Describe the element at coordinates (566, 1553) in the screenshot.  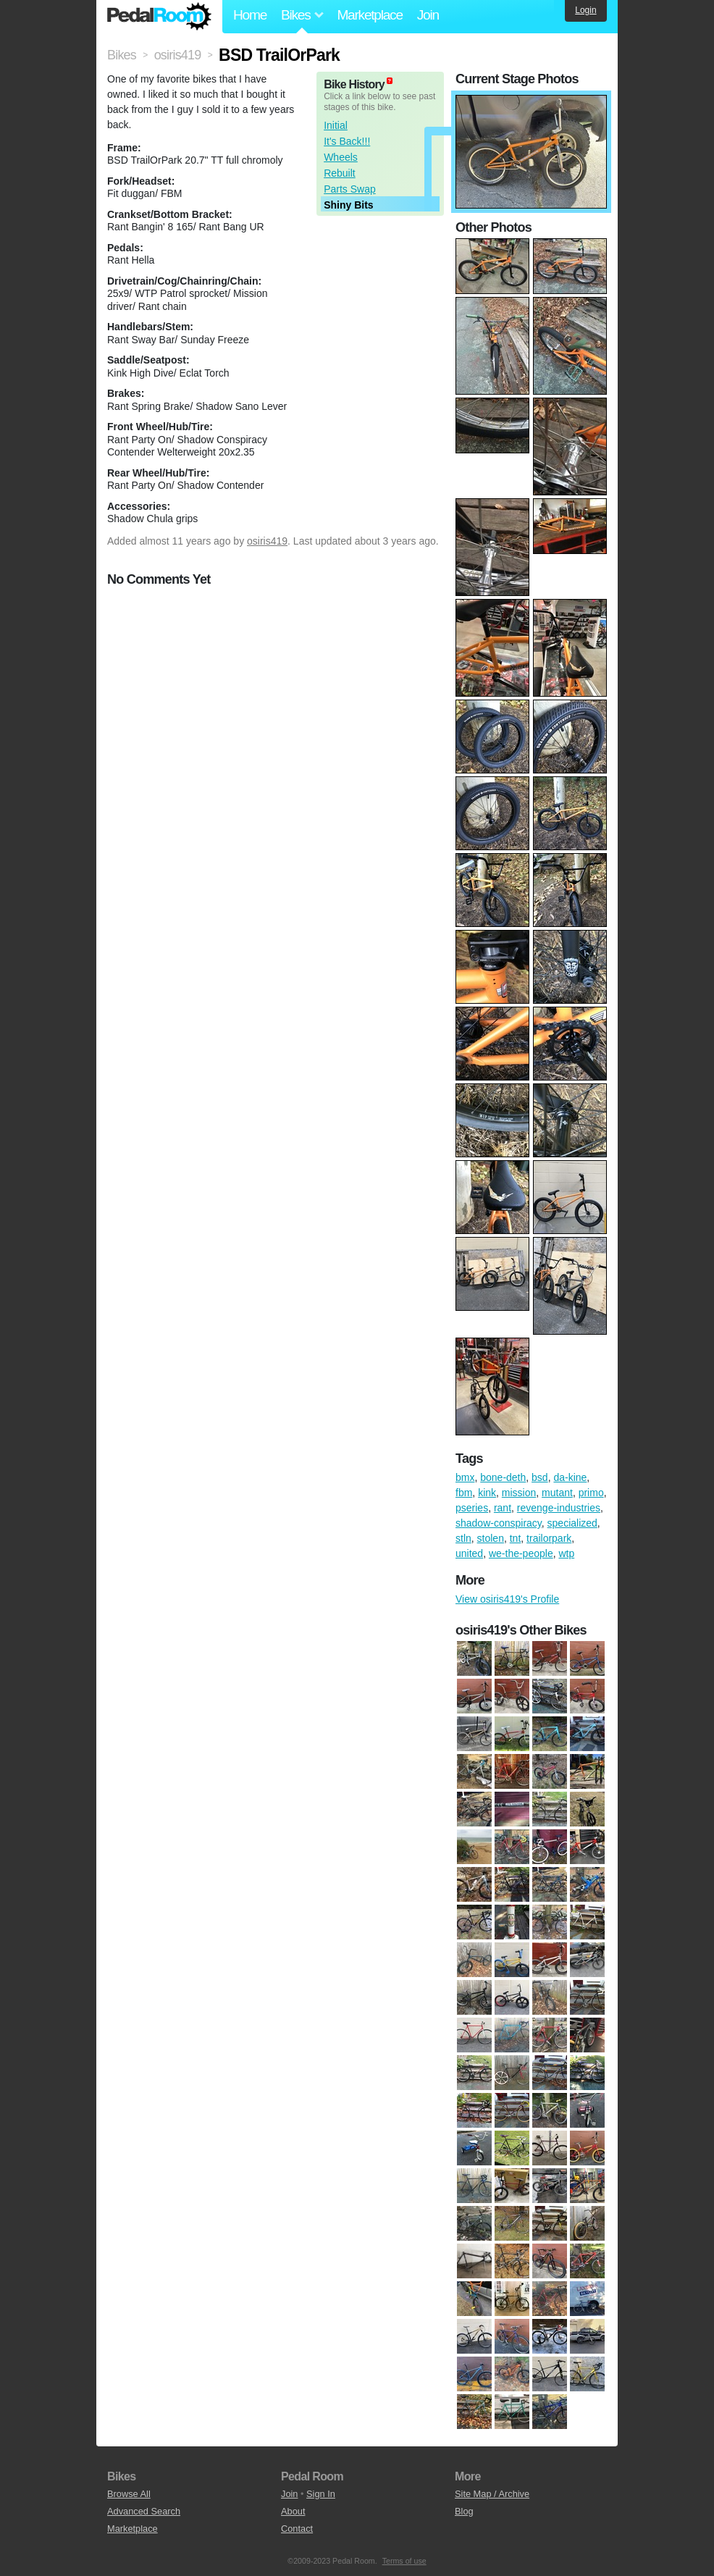
I see `wtp` at that location.